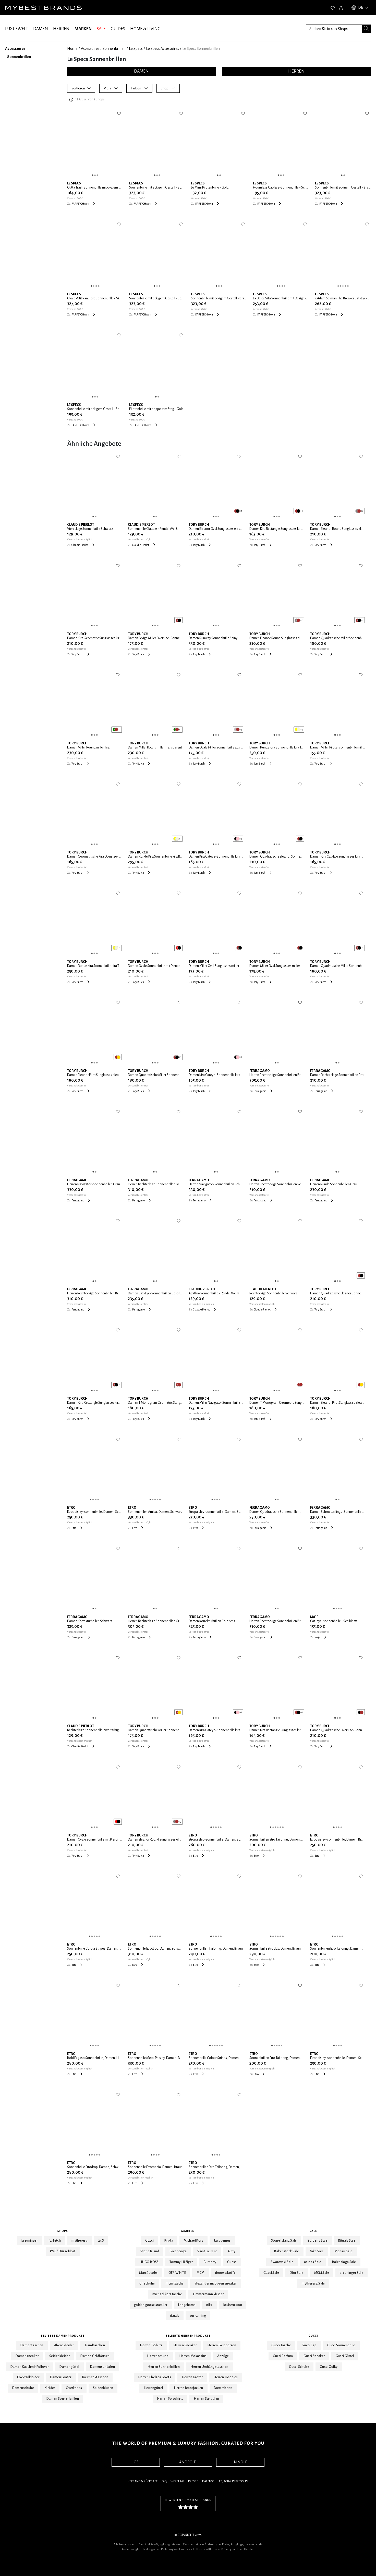 The width and height of the screenshot is (376, 2576). I want to click on Balenciaga Sale, so click(344, 2262).